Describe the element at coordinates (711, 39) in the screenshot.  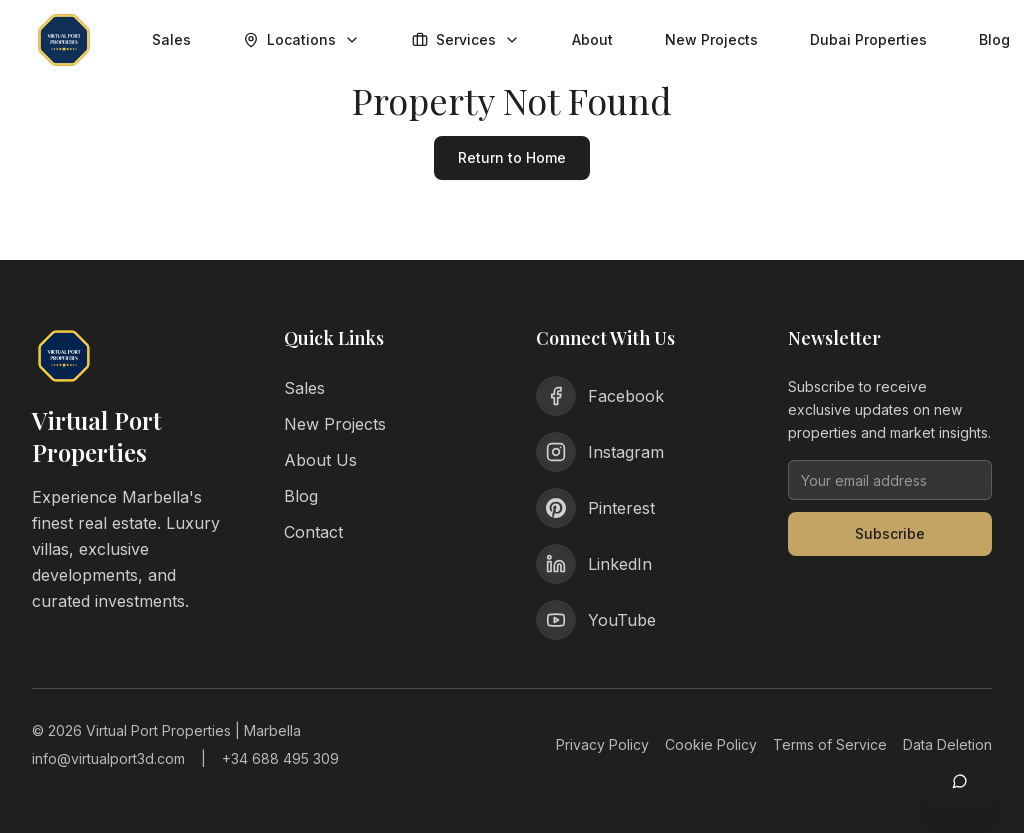
I see `New Projects` at that location.